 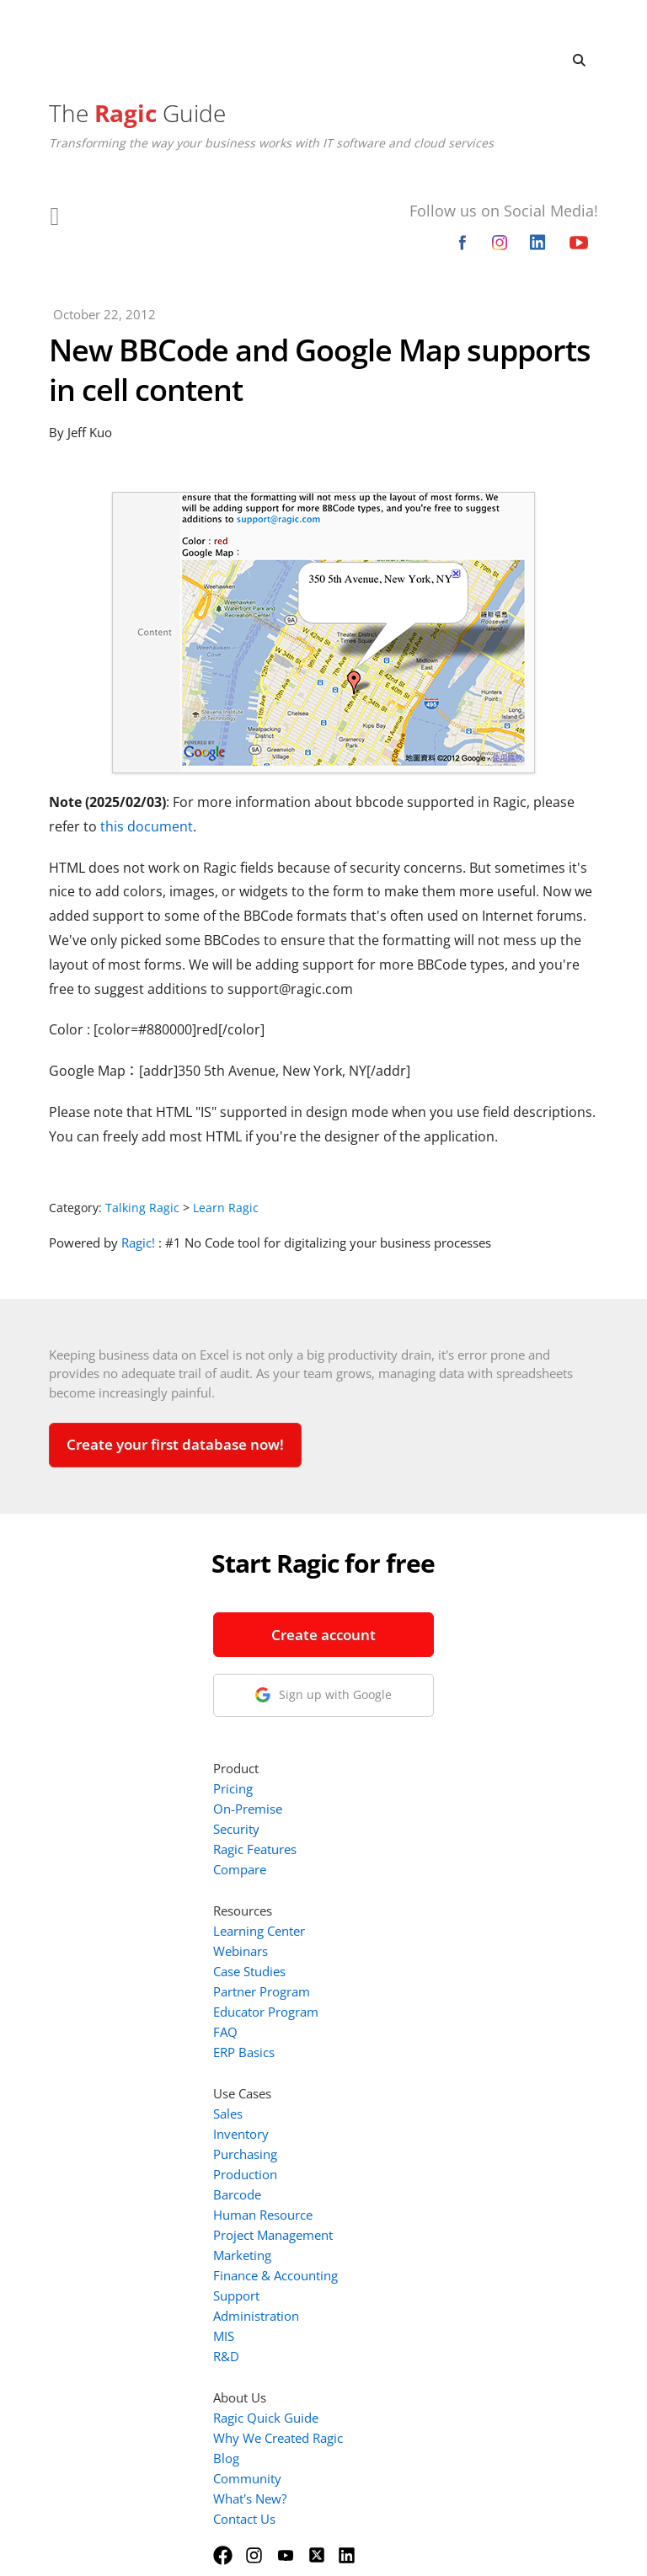 What do you see at coordinates (417, 1720) in the screenshot?
I see `Learning Center` at bounding box center [417, 1720].